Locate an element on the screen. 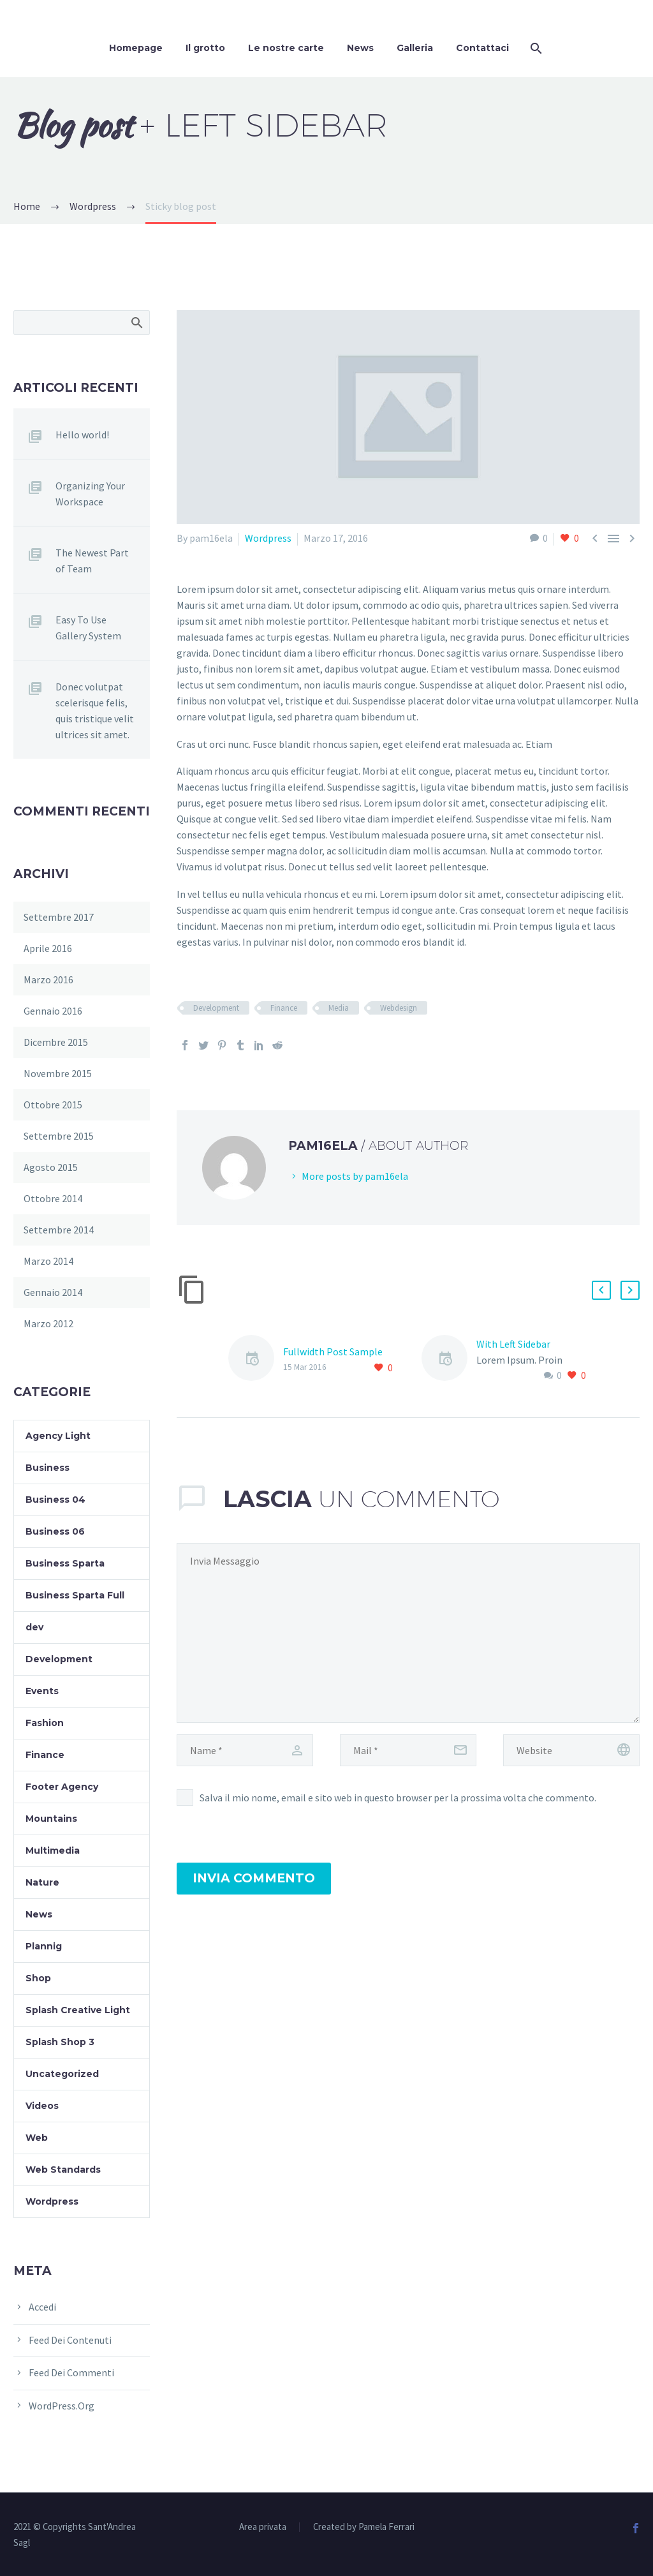 The height and width of the screenshot is (2576, 653). Business is located at coordinates (48, 1467).